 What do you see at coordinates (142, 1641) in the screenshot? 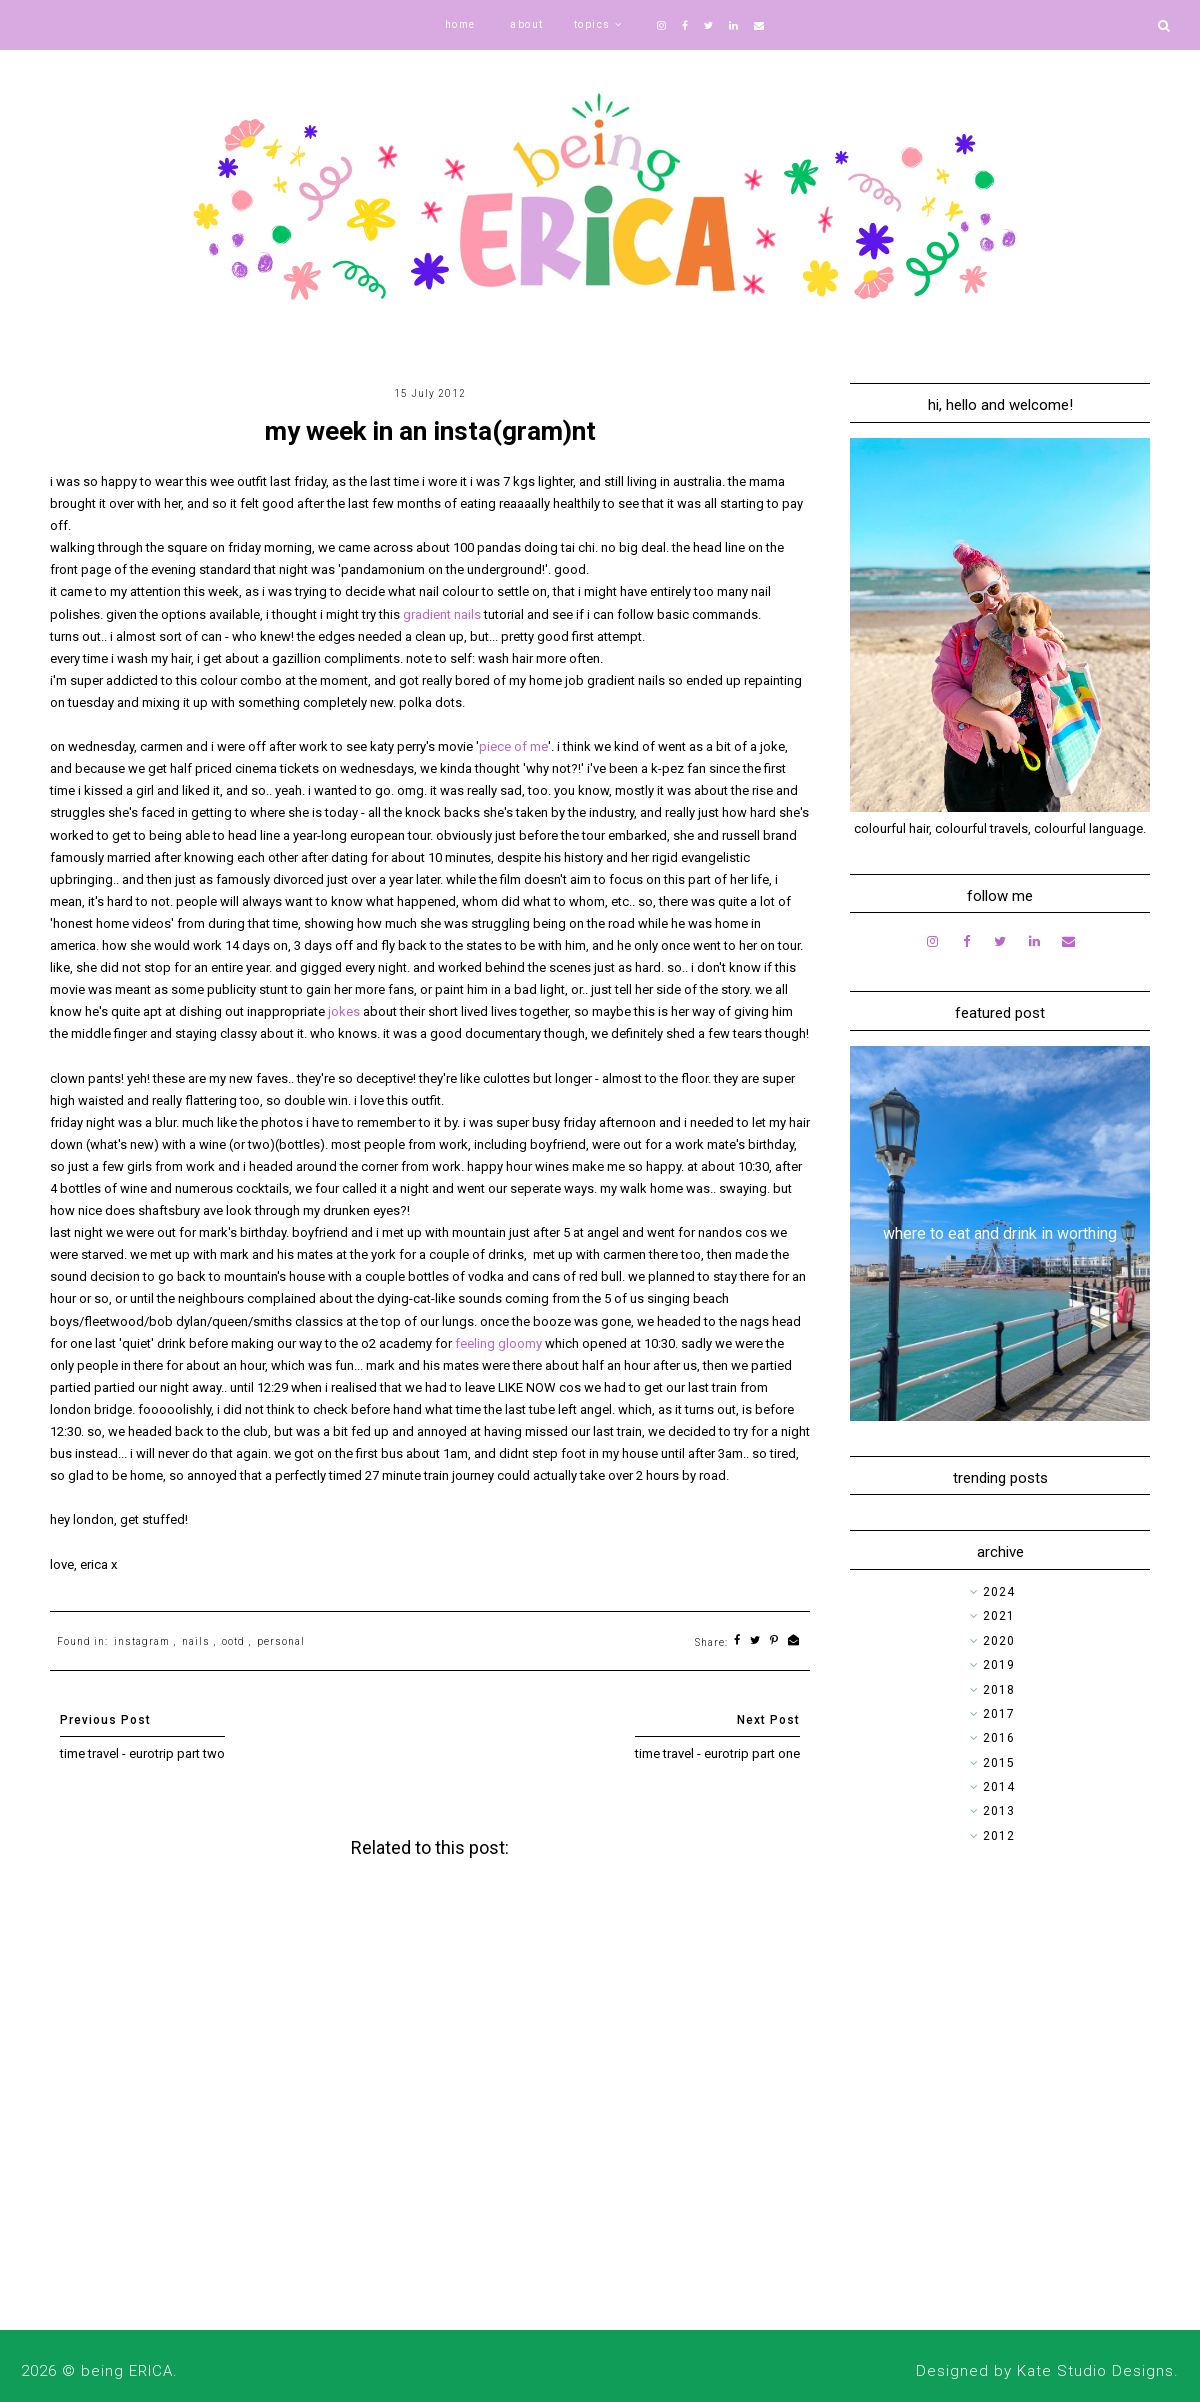
I see `instagram` at bounding box center [142, 1641].